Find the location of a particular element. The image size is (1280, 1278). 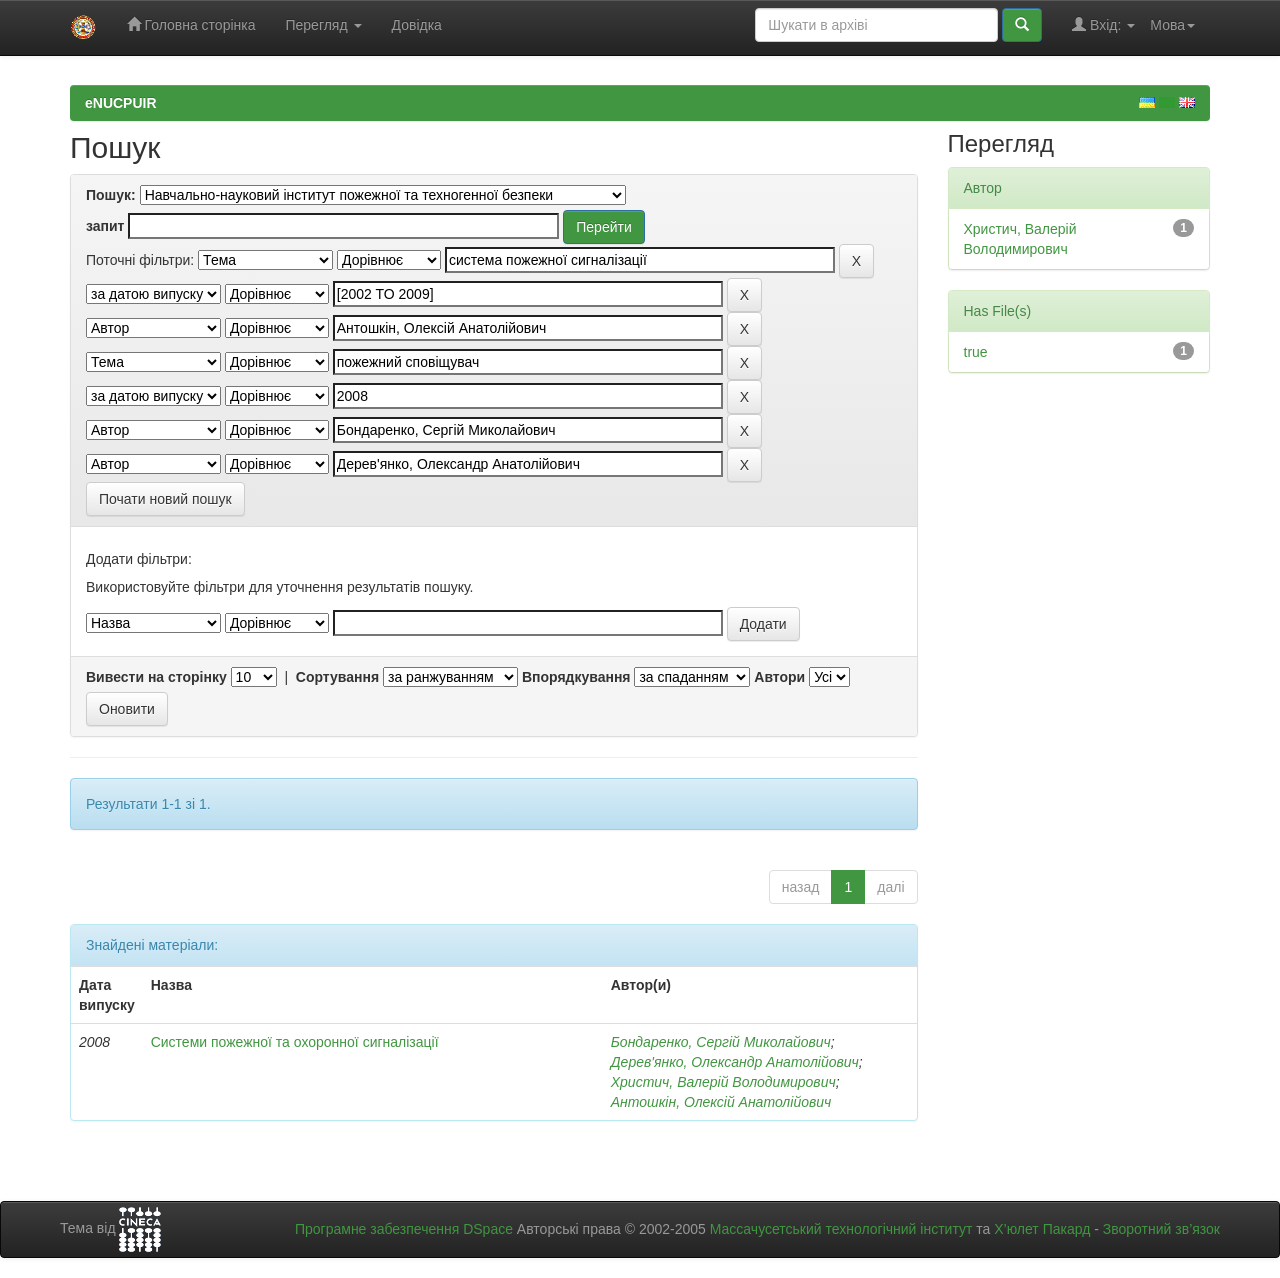

Мова is located at coordinates (1172, 25).